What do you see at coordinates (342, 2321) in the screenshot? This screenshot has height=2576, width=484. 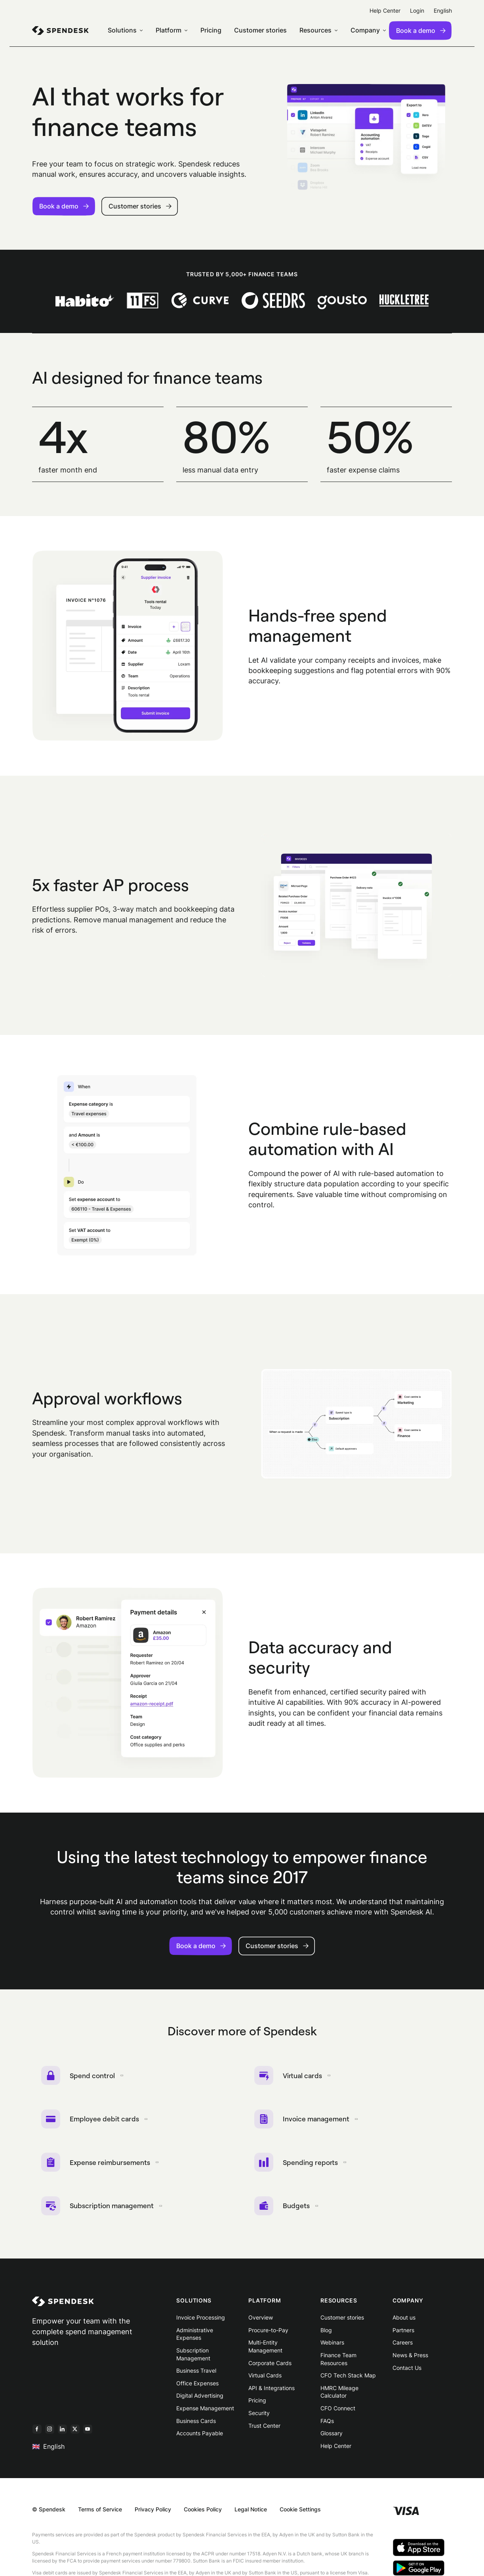 I see `Customer stories` at bounding box center [342, 2321].